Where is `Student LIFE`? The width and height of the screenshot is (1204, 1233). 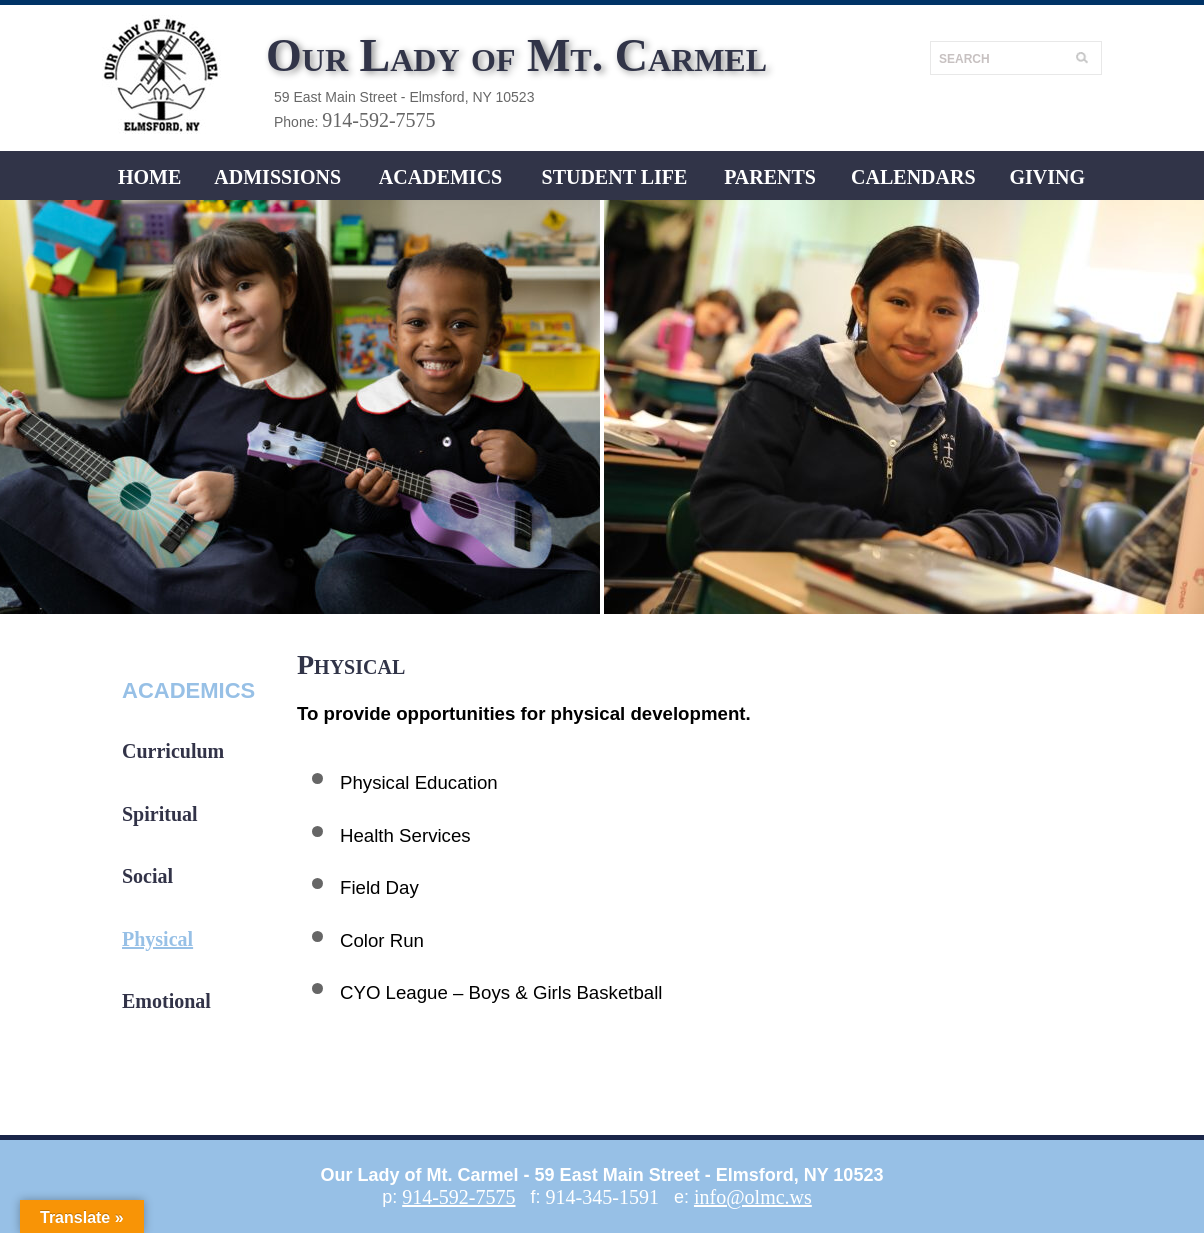 Student LIFE is located at coordinates (615, 177).